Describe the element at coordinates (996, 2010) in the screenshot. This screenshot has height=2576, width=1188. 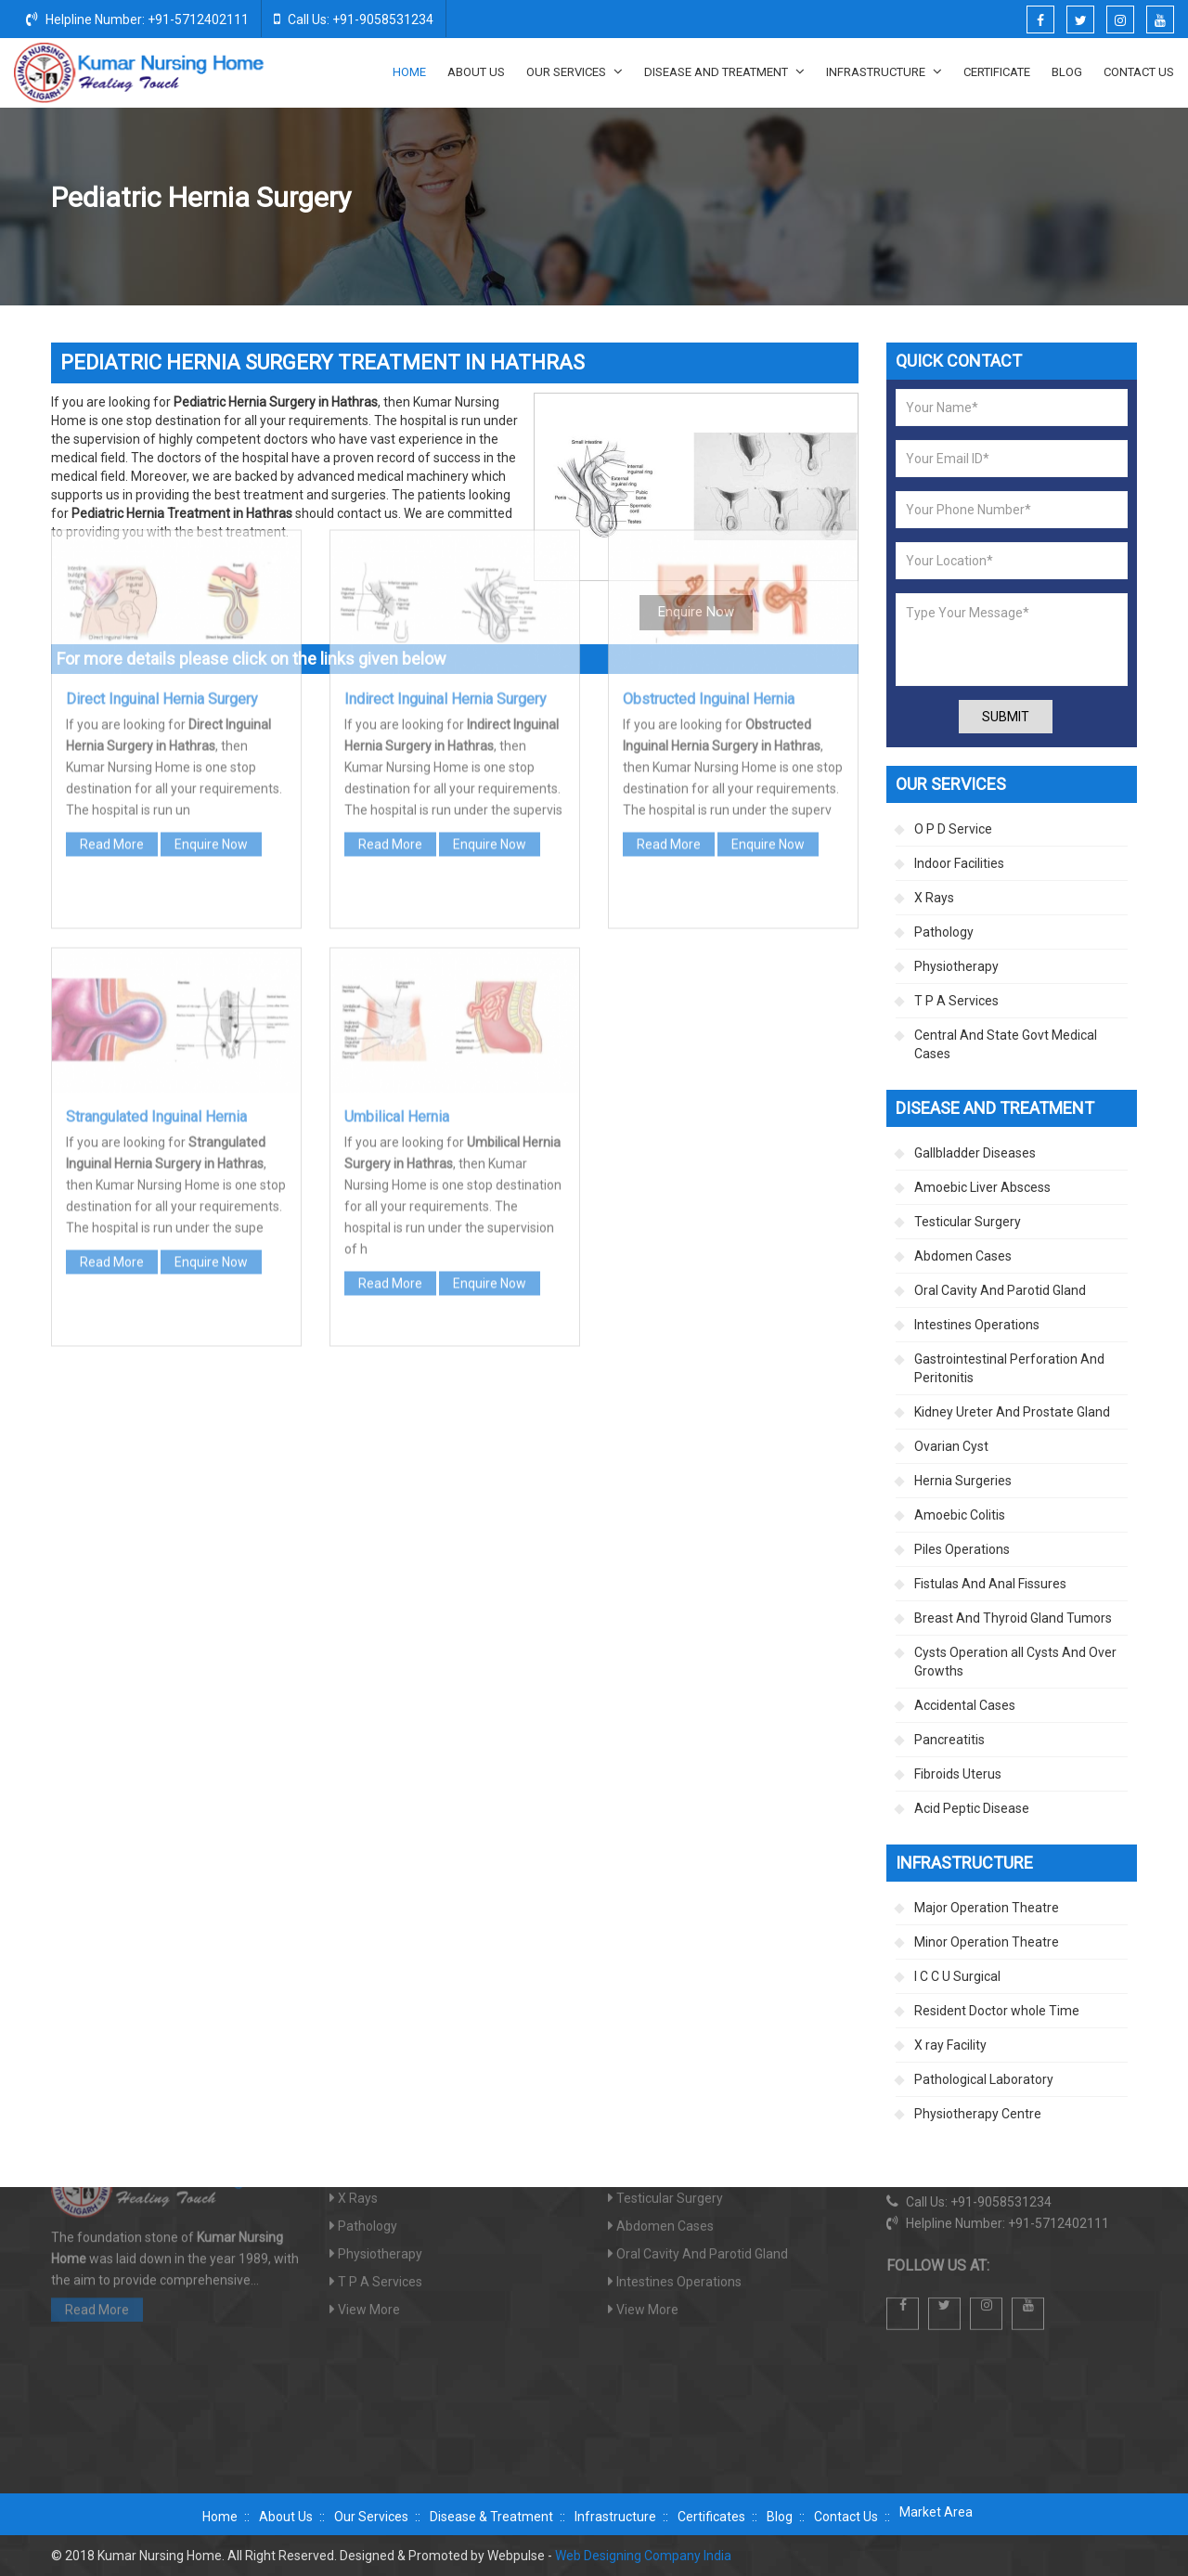
I see `Resident Doctor whole Time` at that location.